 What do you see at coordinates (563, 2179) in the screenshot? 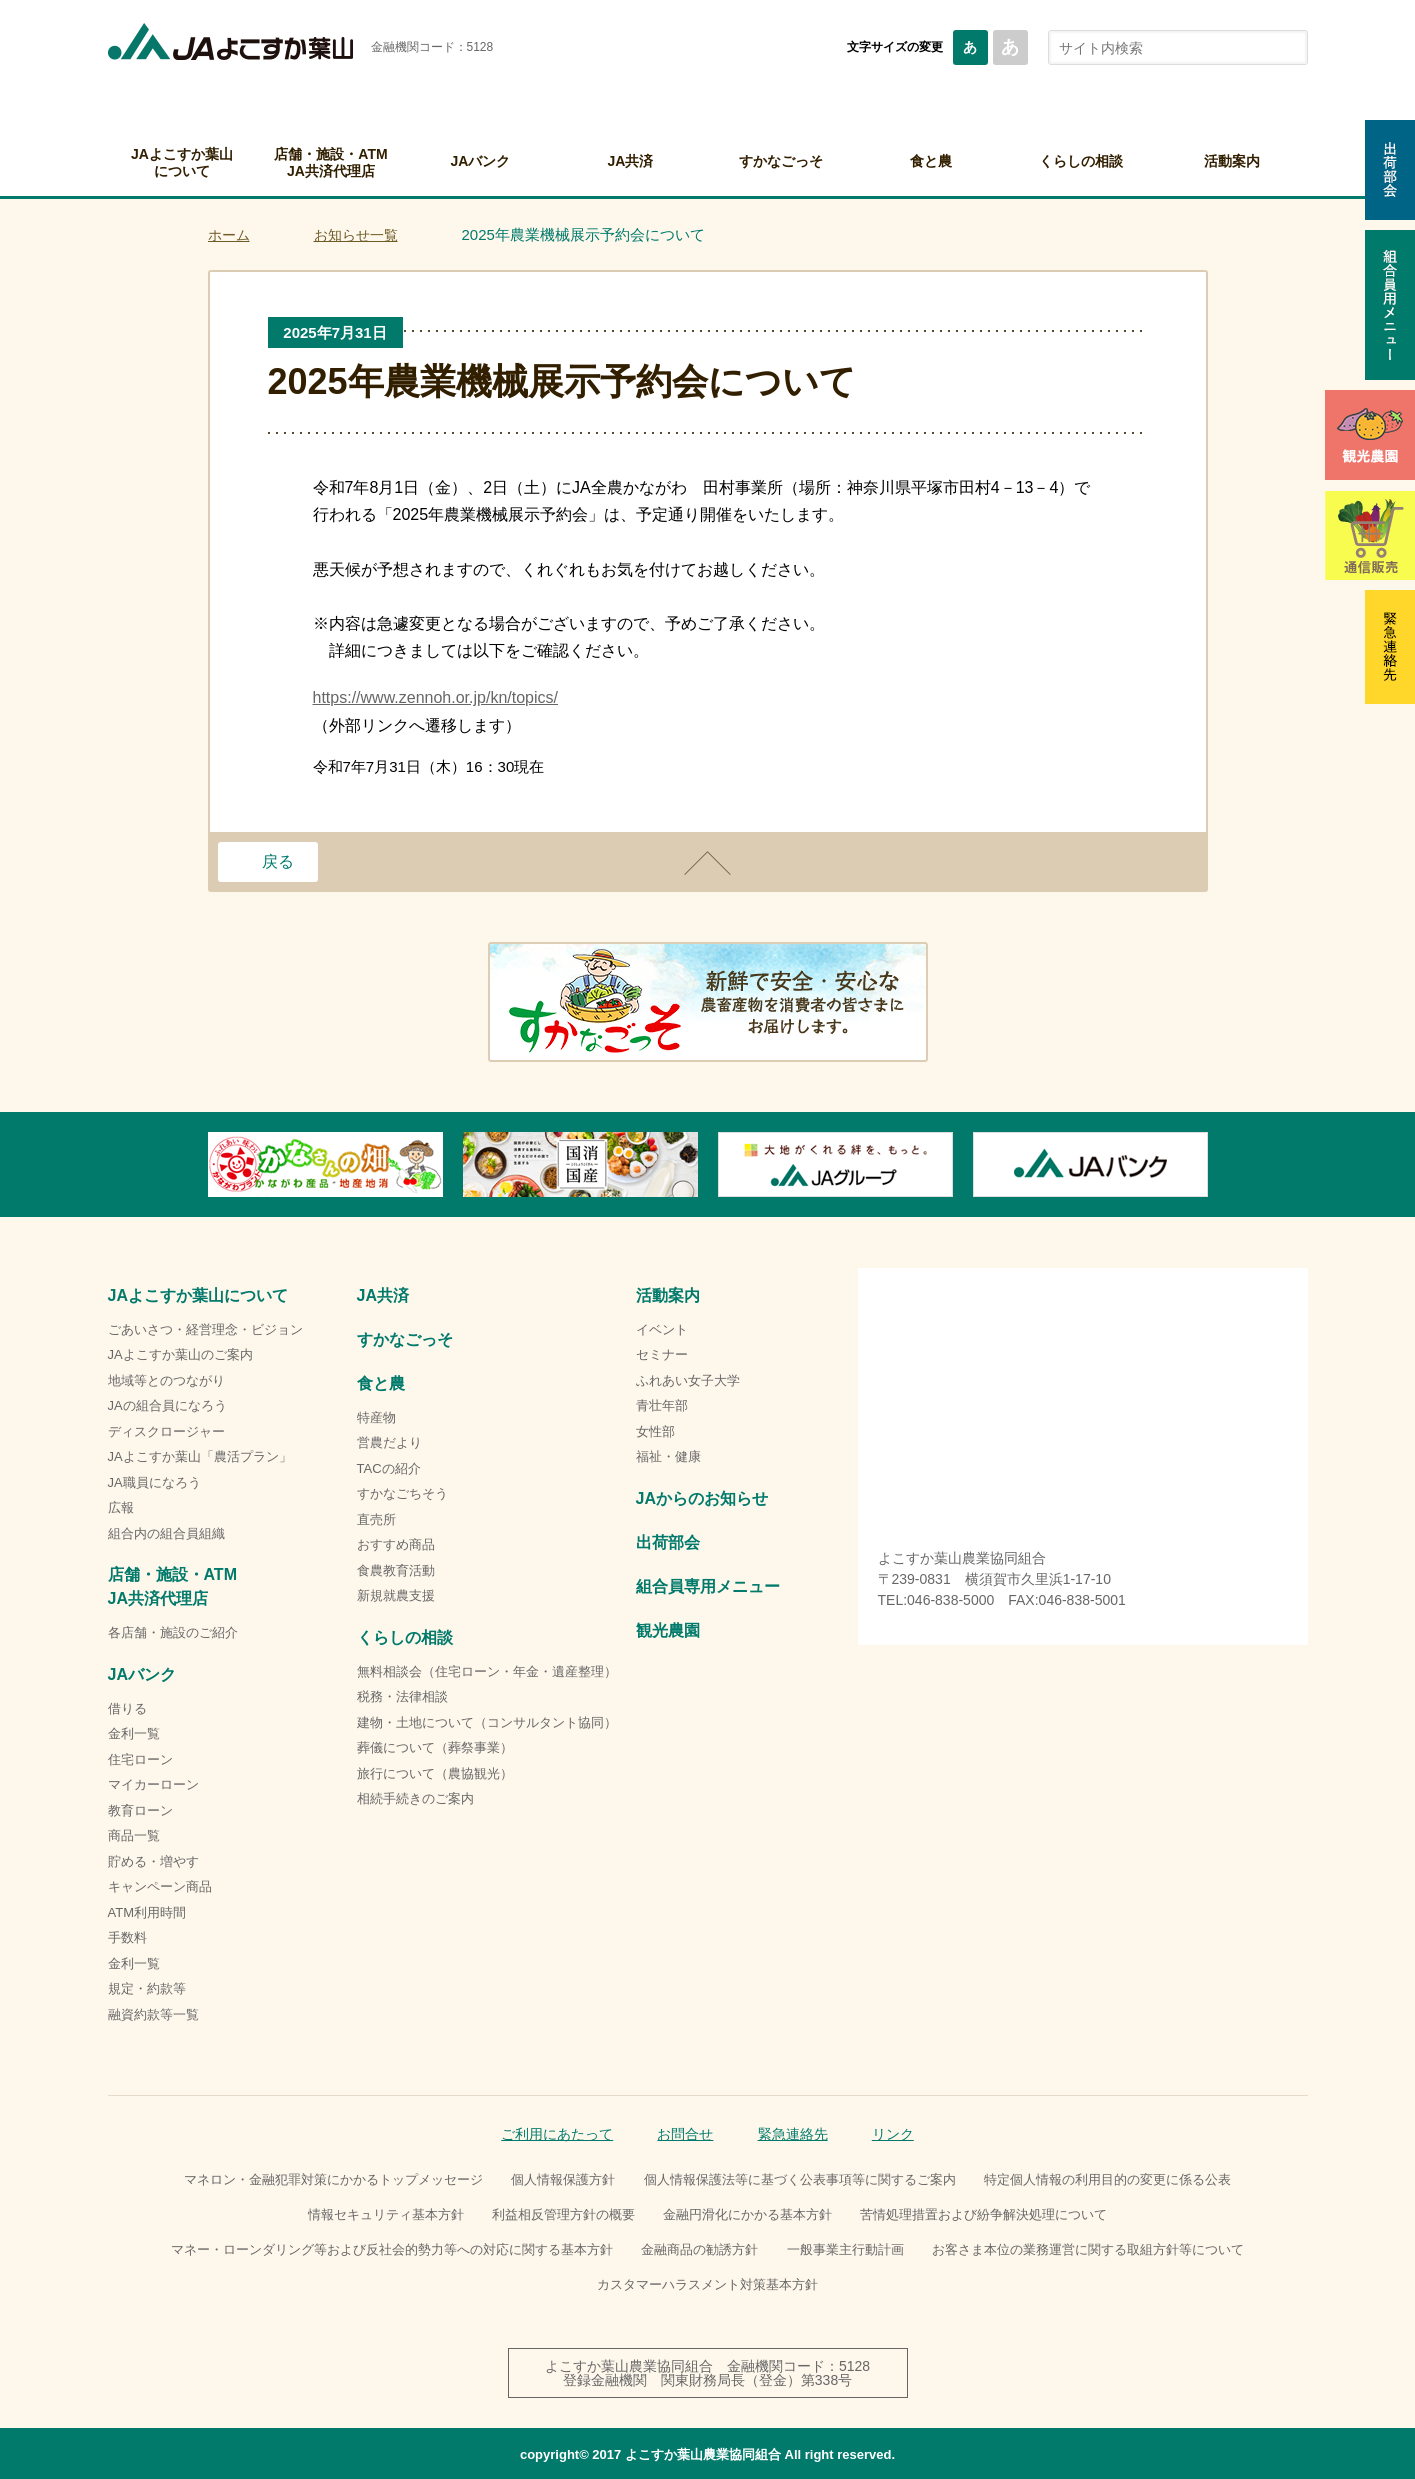
I see `個人情報保護方針` at bounding box center [563, 2179].